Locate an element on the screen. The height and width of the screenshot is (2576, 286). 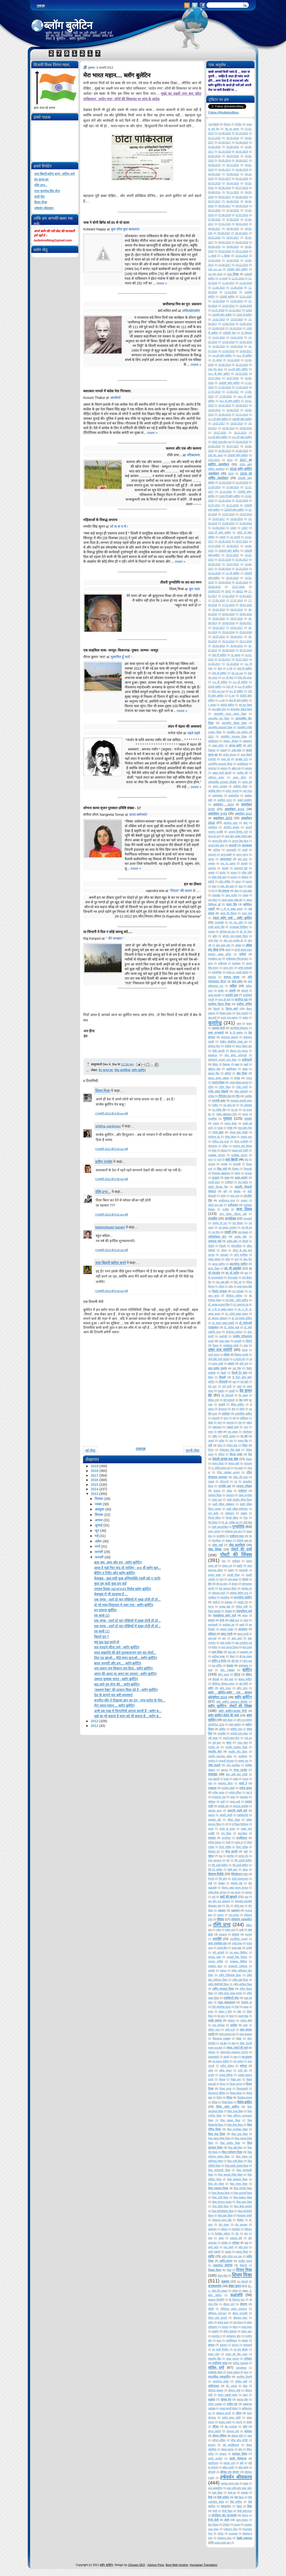
माँ is located at coordinates (227, 1824).